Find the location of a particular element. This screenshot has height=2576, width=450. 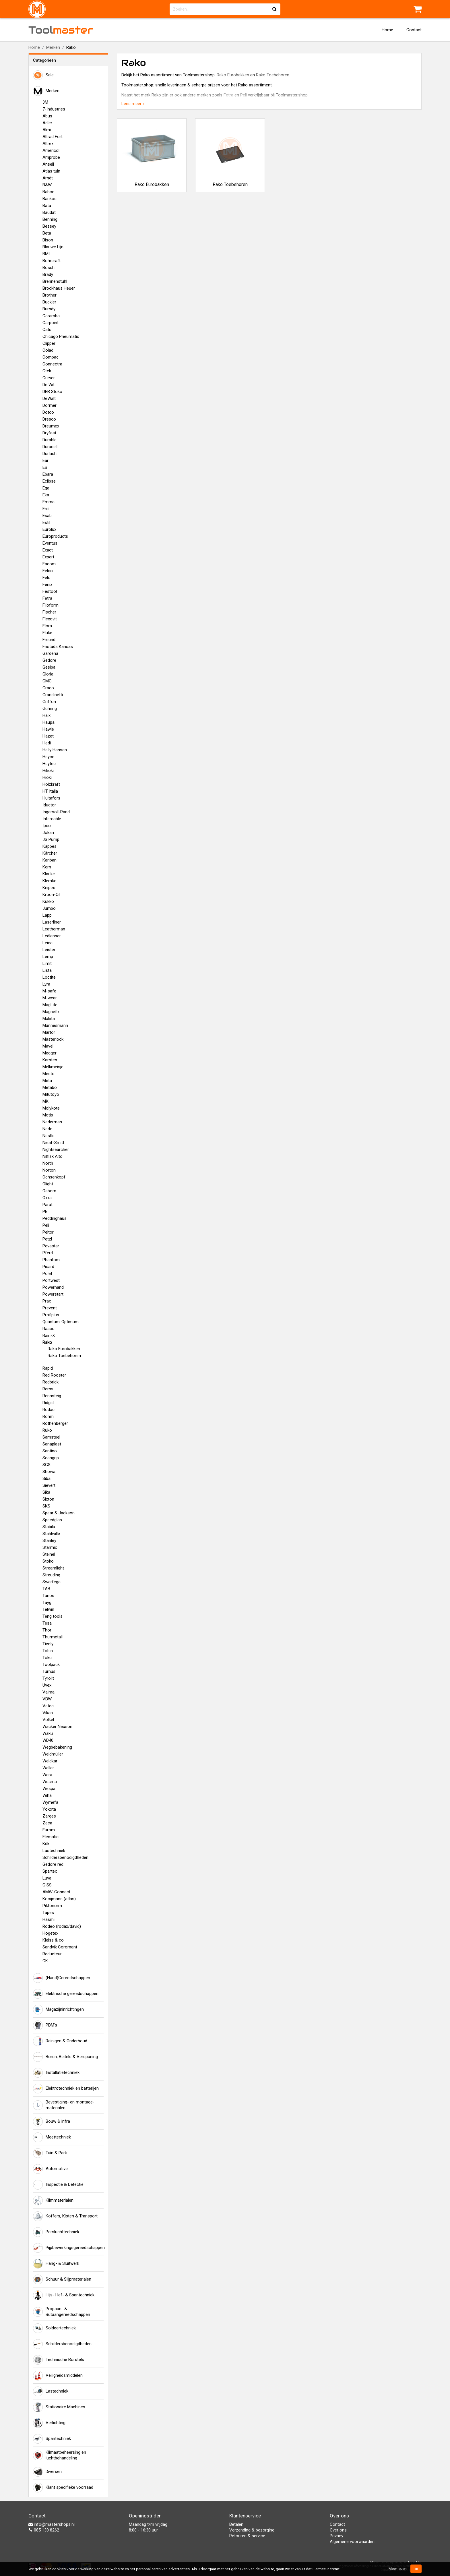

Pferd is located at coordinates (47, 1252).